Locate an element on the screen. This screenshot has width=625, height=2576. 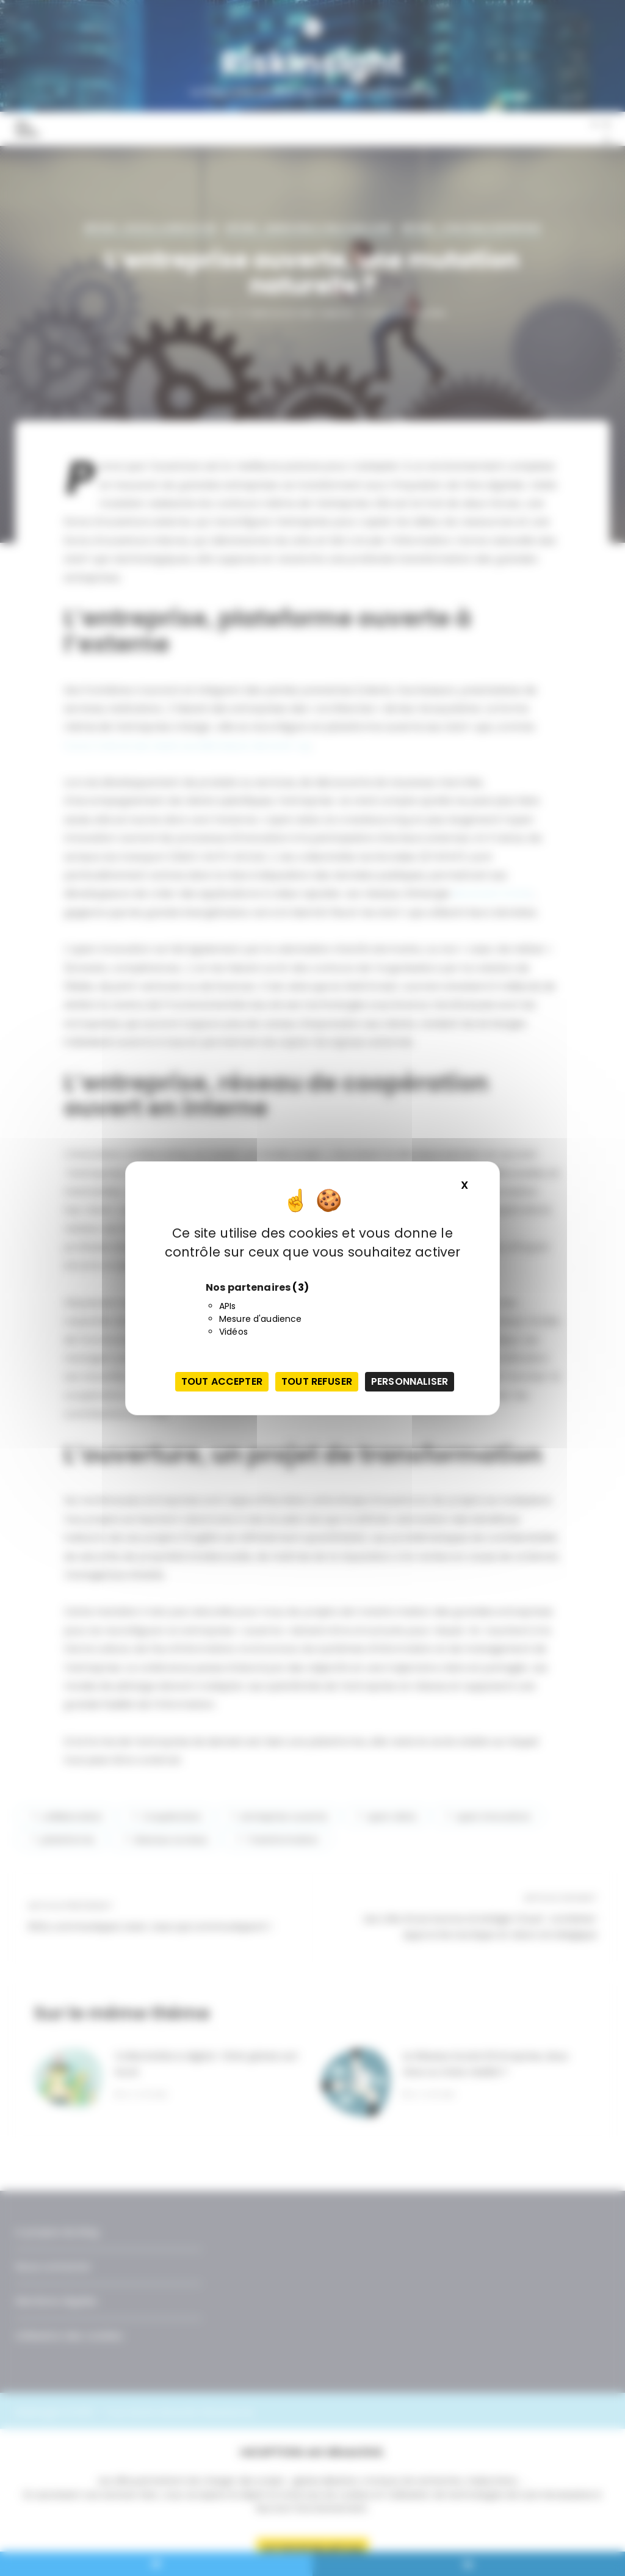
Tout accepter [Cookies : Tout accepter] is located at coordinates (221, 1381).